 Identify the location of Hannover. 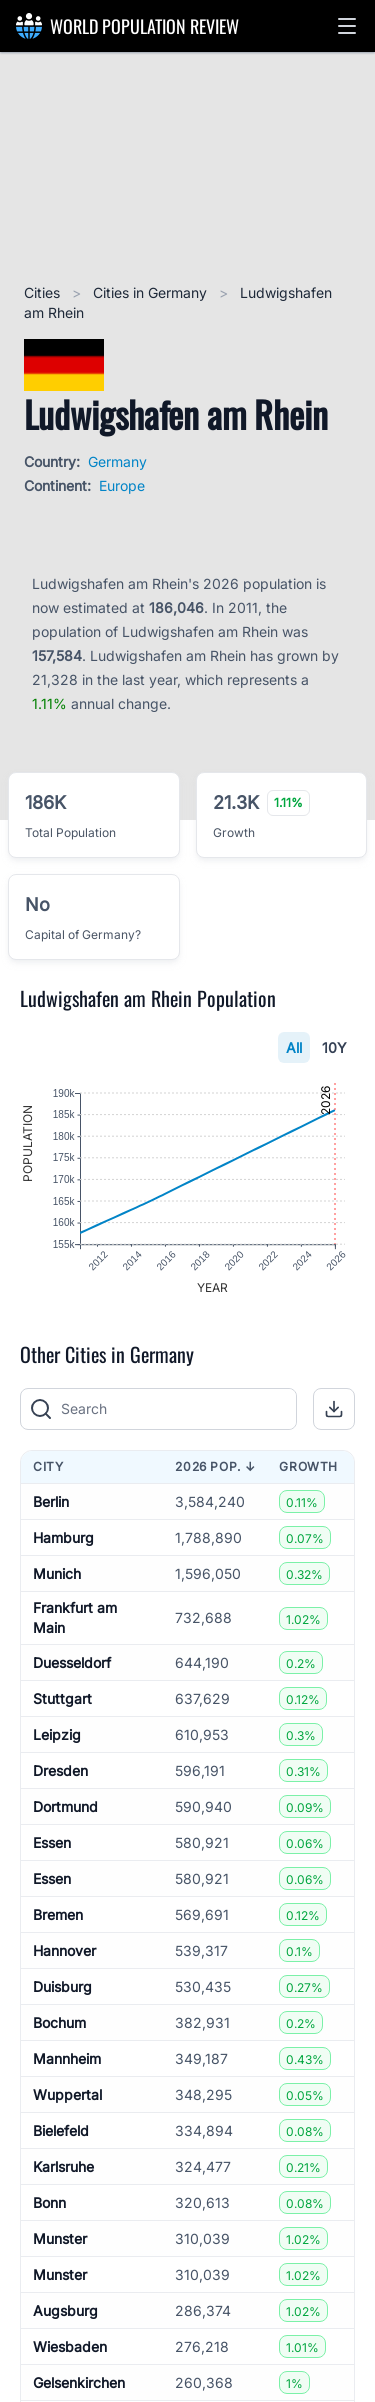
(64, 1950).